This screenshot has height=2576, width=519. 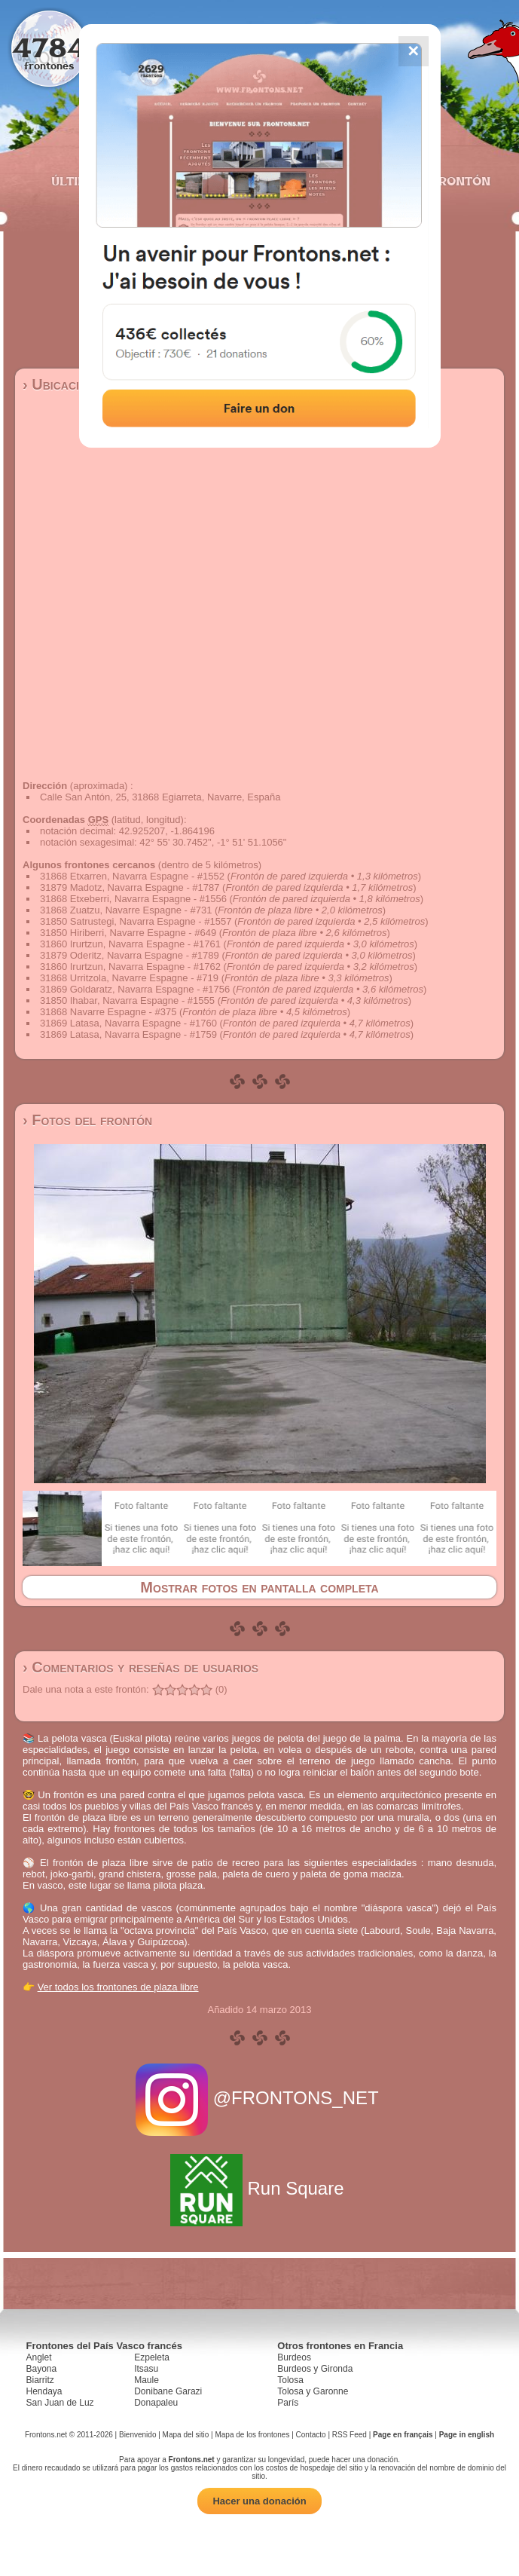 I want to click on Anglet, so click(x=39, y=2357).